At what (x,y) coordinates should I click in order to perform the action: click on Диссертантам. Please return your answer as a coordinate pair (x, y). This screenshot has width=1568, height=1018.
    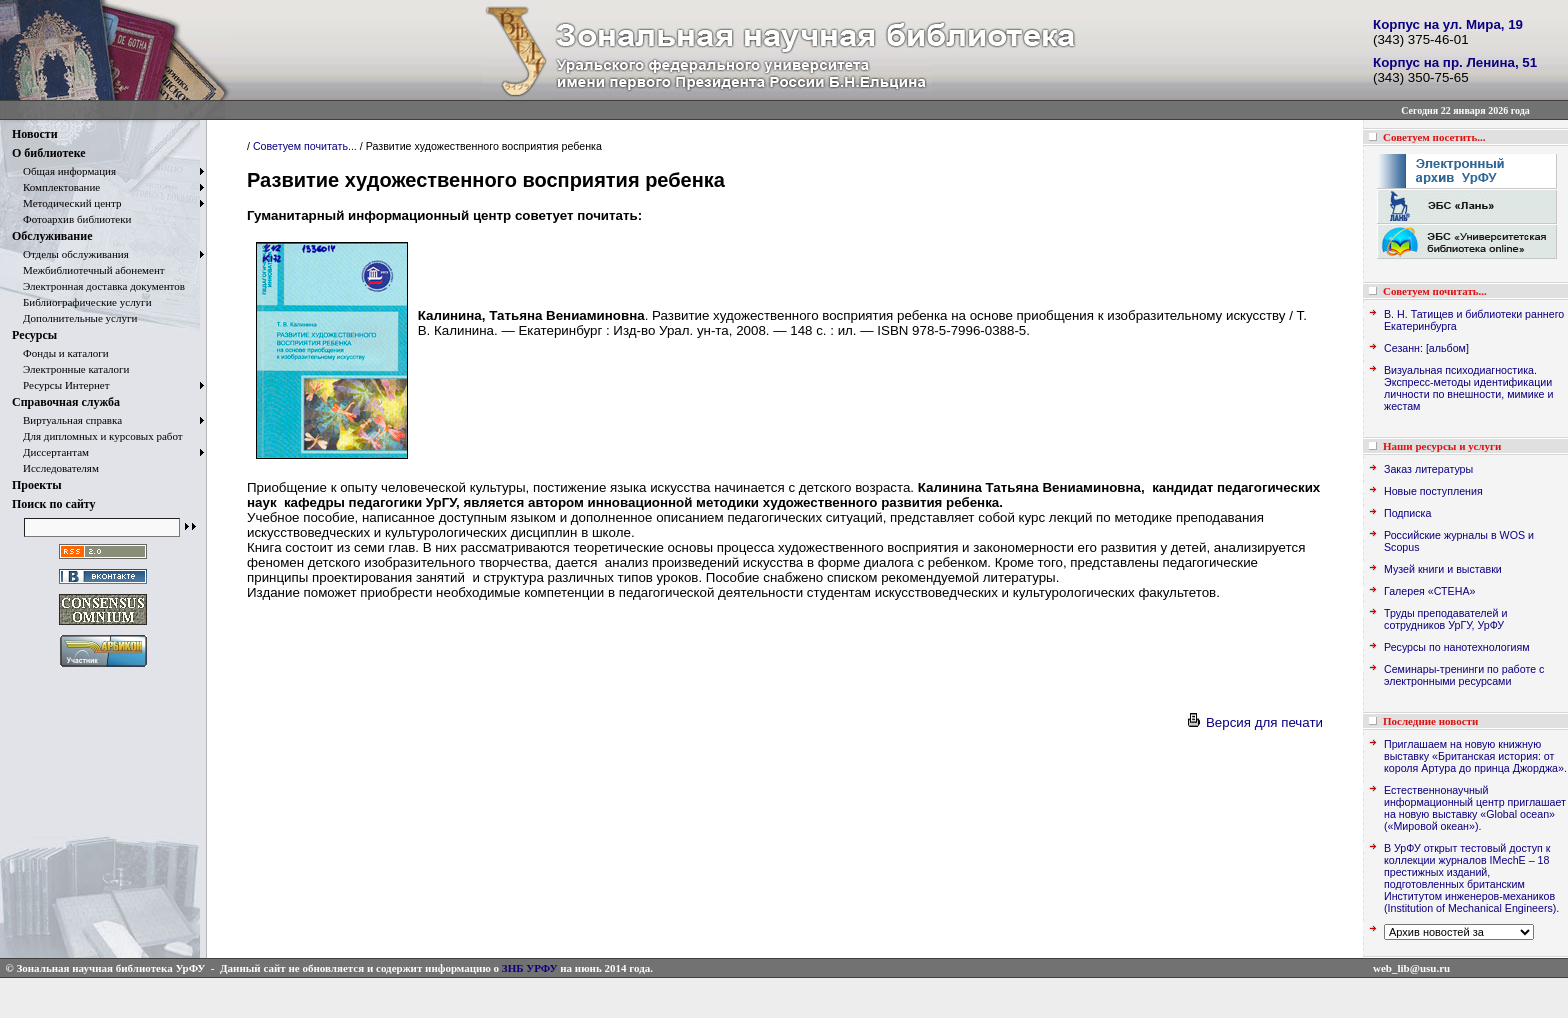
    Looking at the image, I should click on (50, 452).